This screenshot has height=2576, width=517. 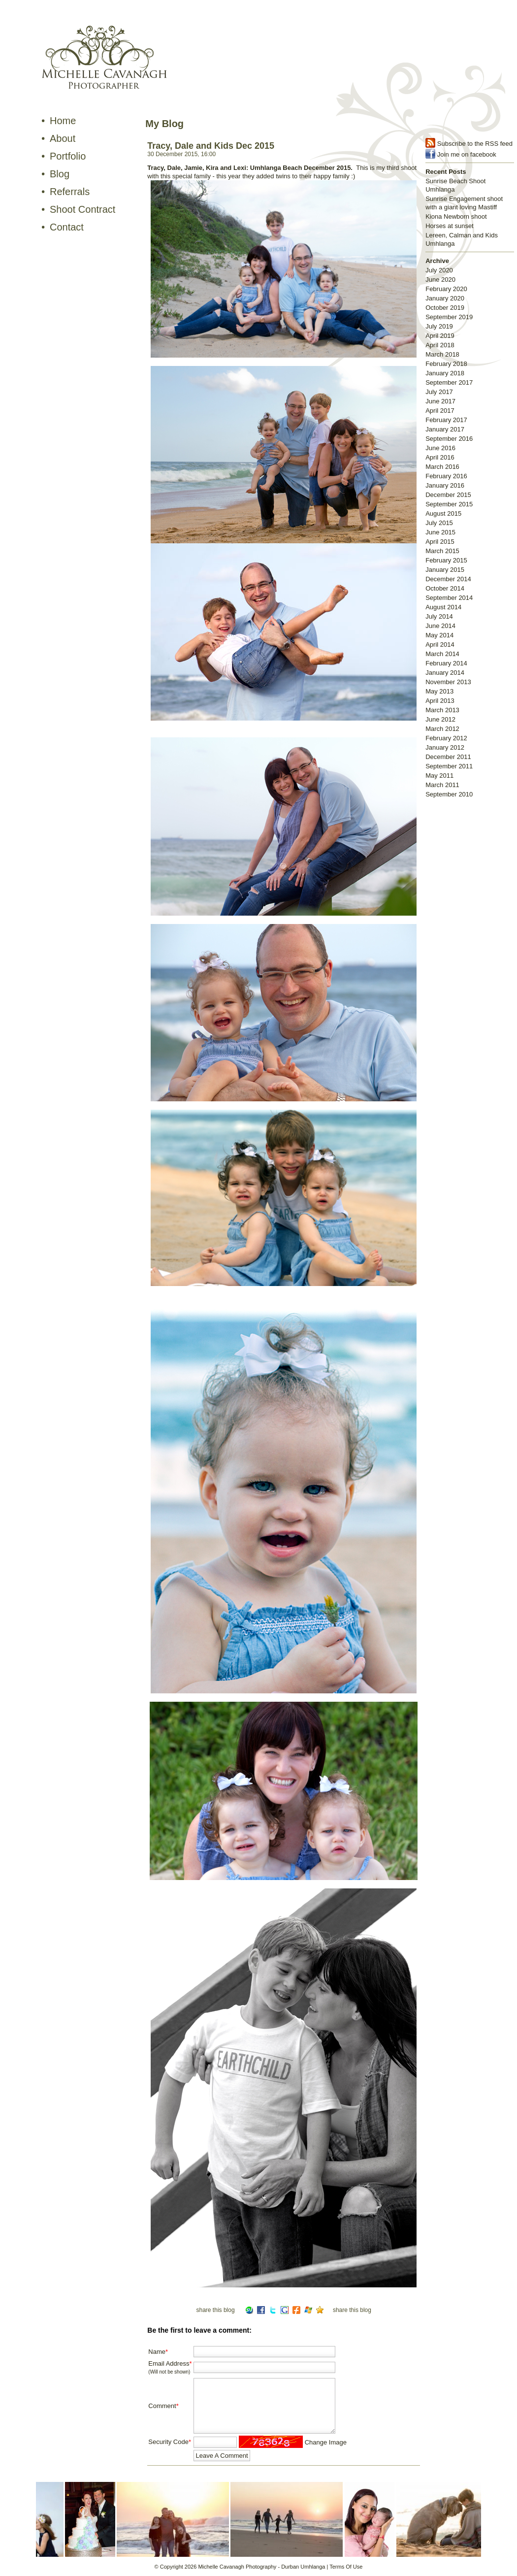 What do you see at coordinates (439, 523) in the screenshot?
I see `July 2015` at bounding box center [439, 523].